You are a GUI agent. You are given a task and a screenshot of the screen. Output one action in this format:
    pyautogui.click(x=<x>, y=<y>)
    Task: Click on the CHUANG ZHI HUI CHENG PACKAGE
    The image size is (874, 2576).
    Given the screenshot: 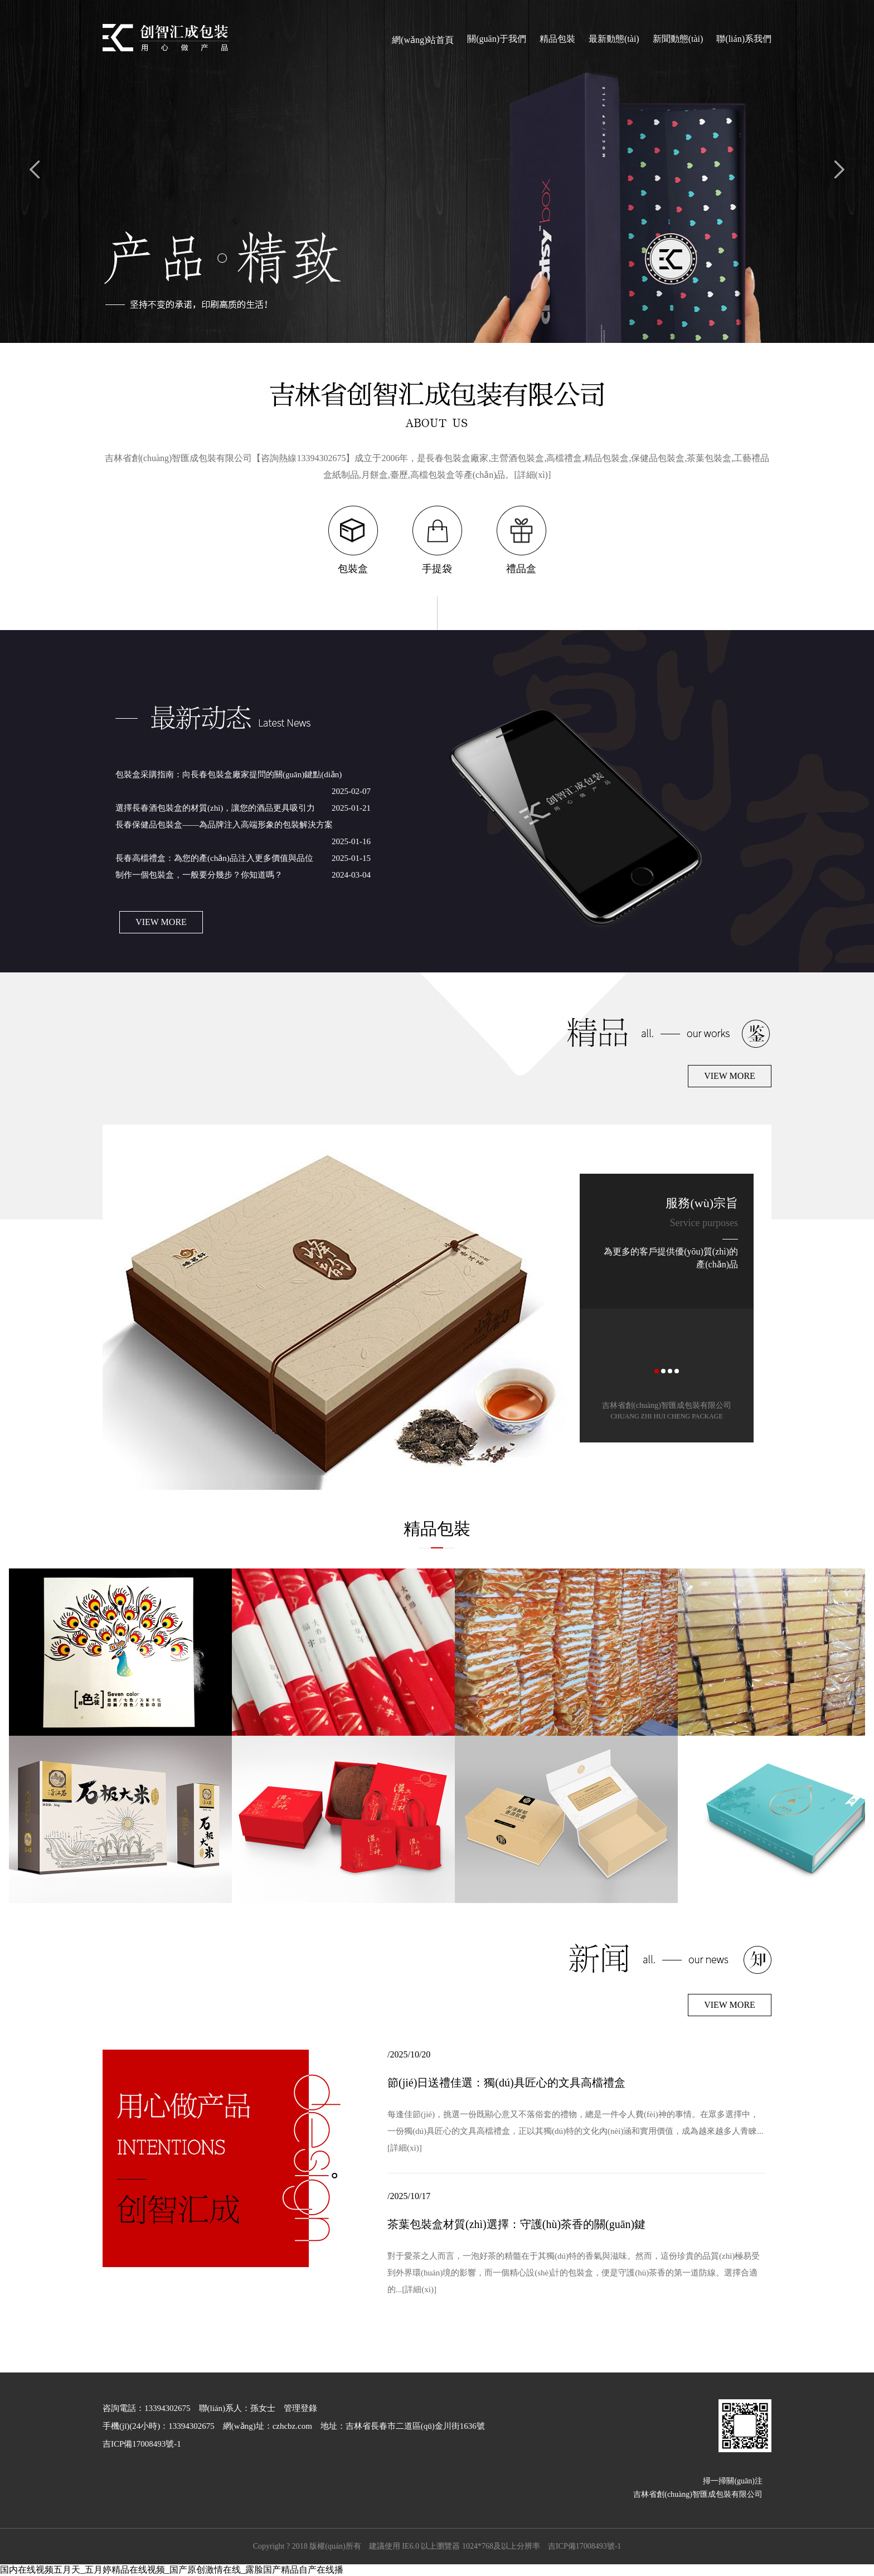 What is the action you would take?
    pyautogui.click(x=666, y=1416)
    